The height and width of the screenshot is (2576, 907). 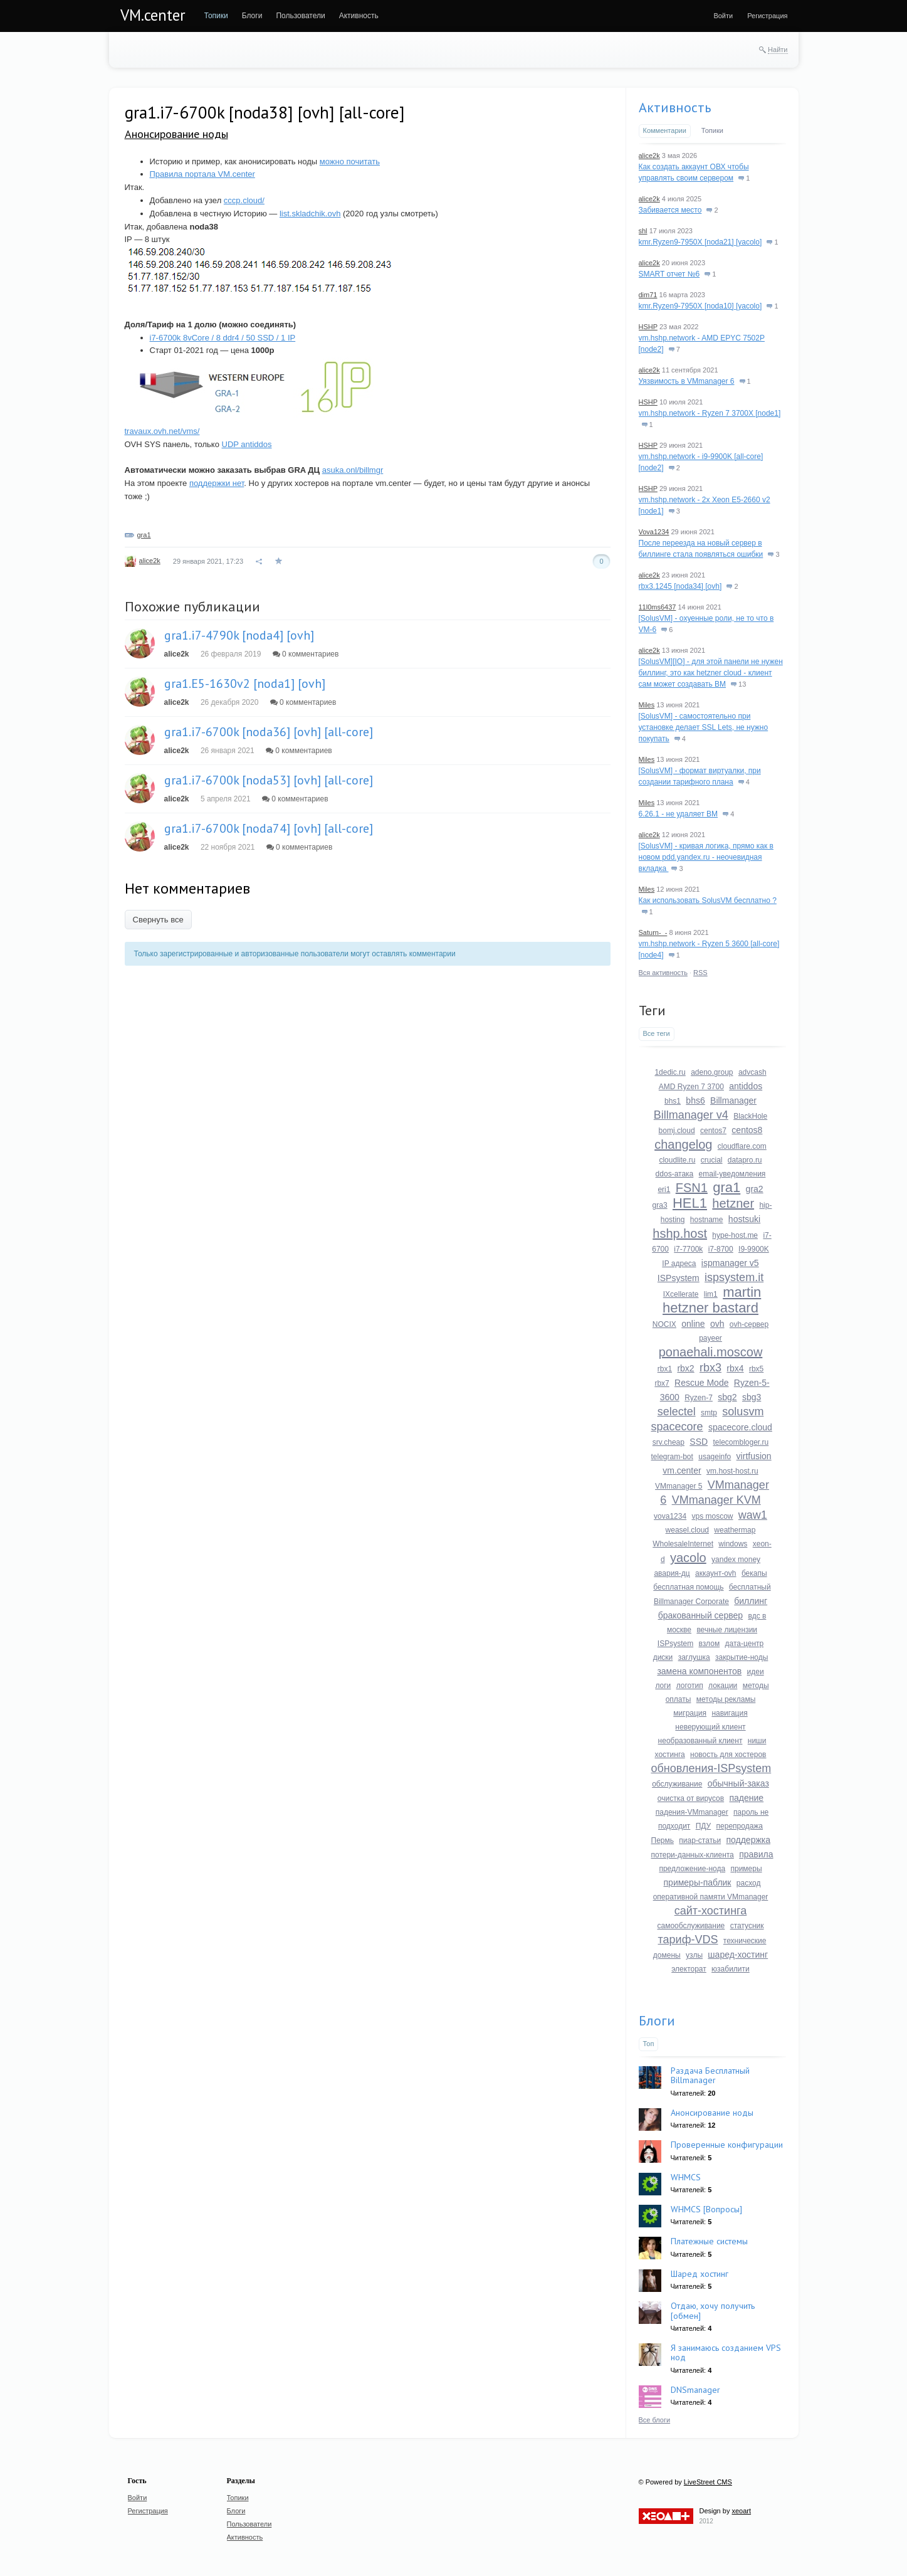 I want to click on HEL1, so click(x=690, y=1203).